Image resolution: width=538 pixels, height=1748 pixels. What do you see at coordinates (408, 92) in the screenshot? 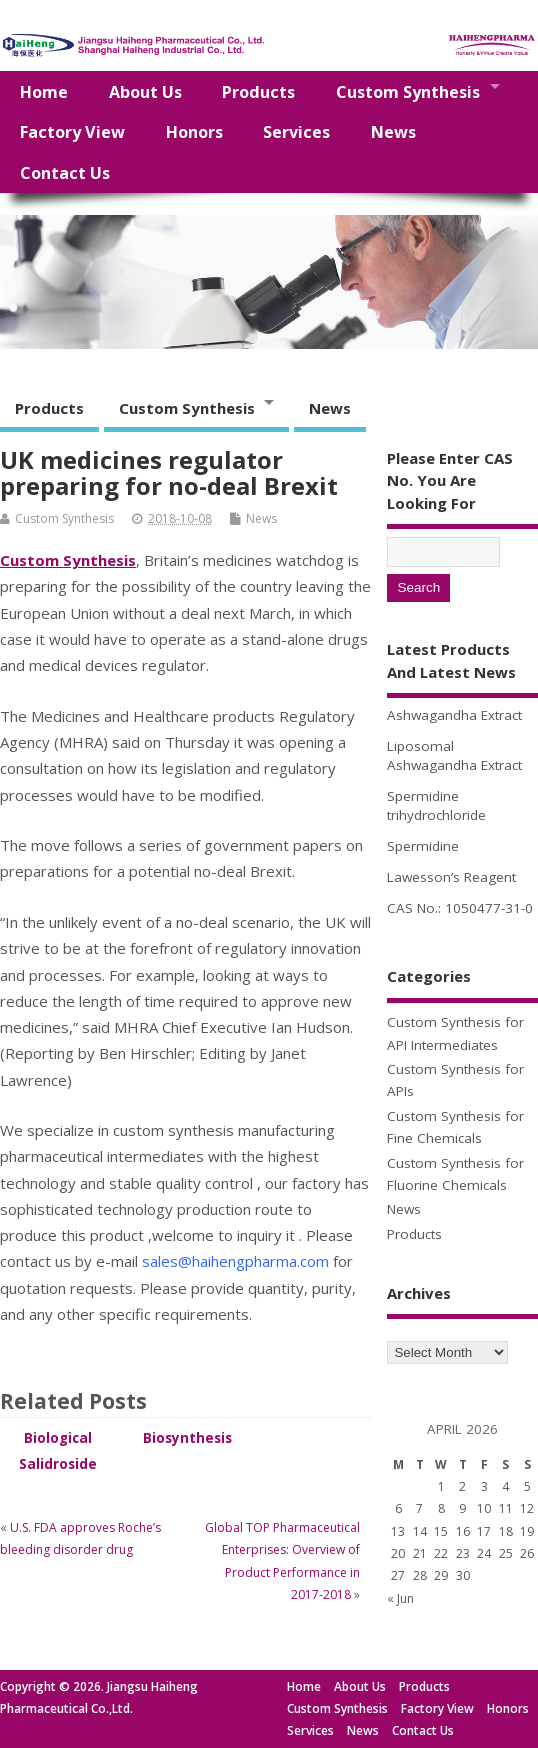
I see `Custom Synthesis` at bounding box center [408, 92].